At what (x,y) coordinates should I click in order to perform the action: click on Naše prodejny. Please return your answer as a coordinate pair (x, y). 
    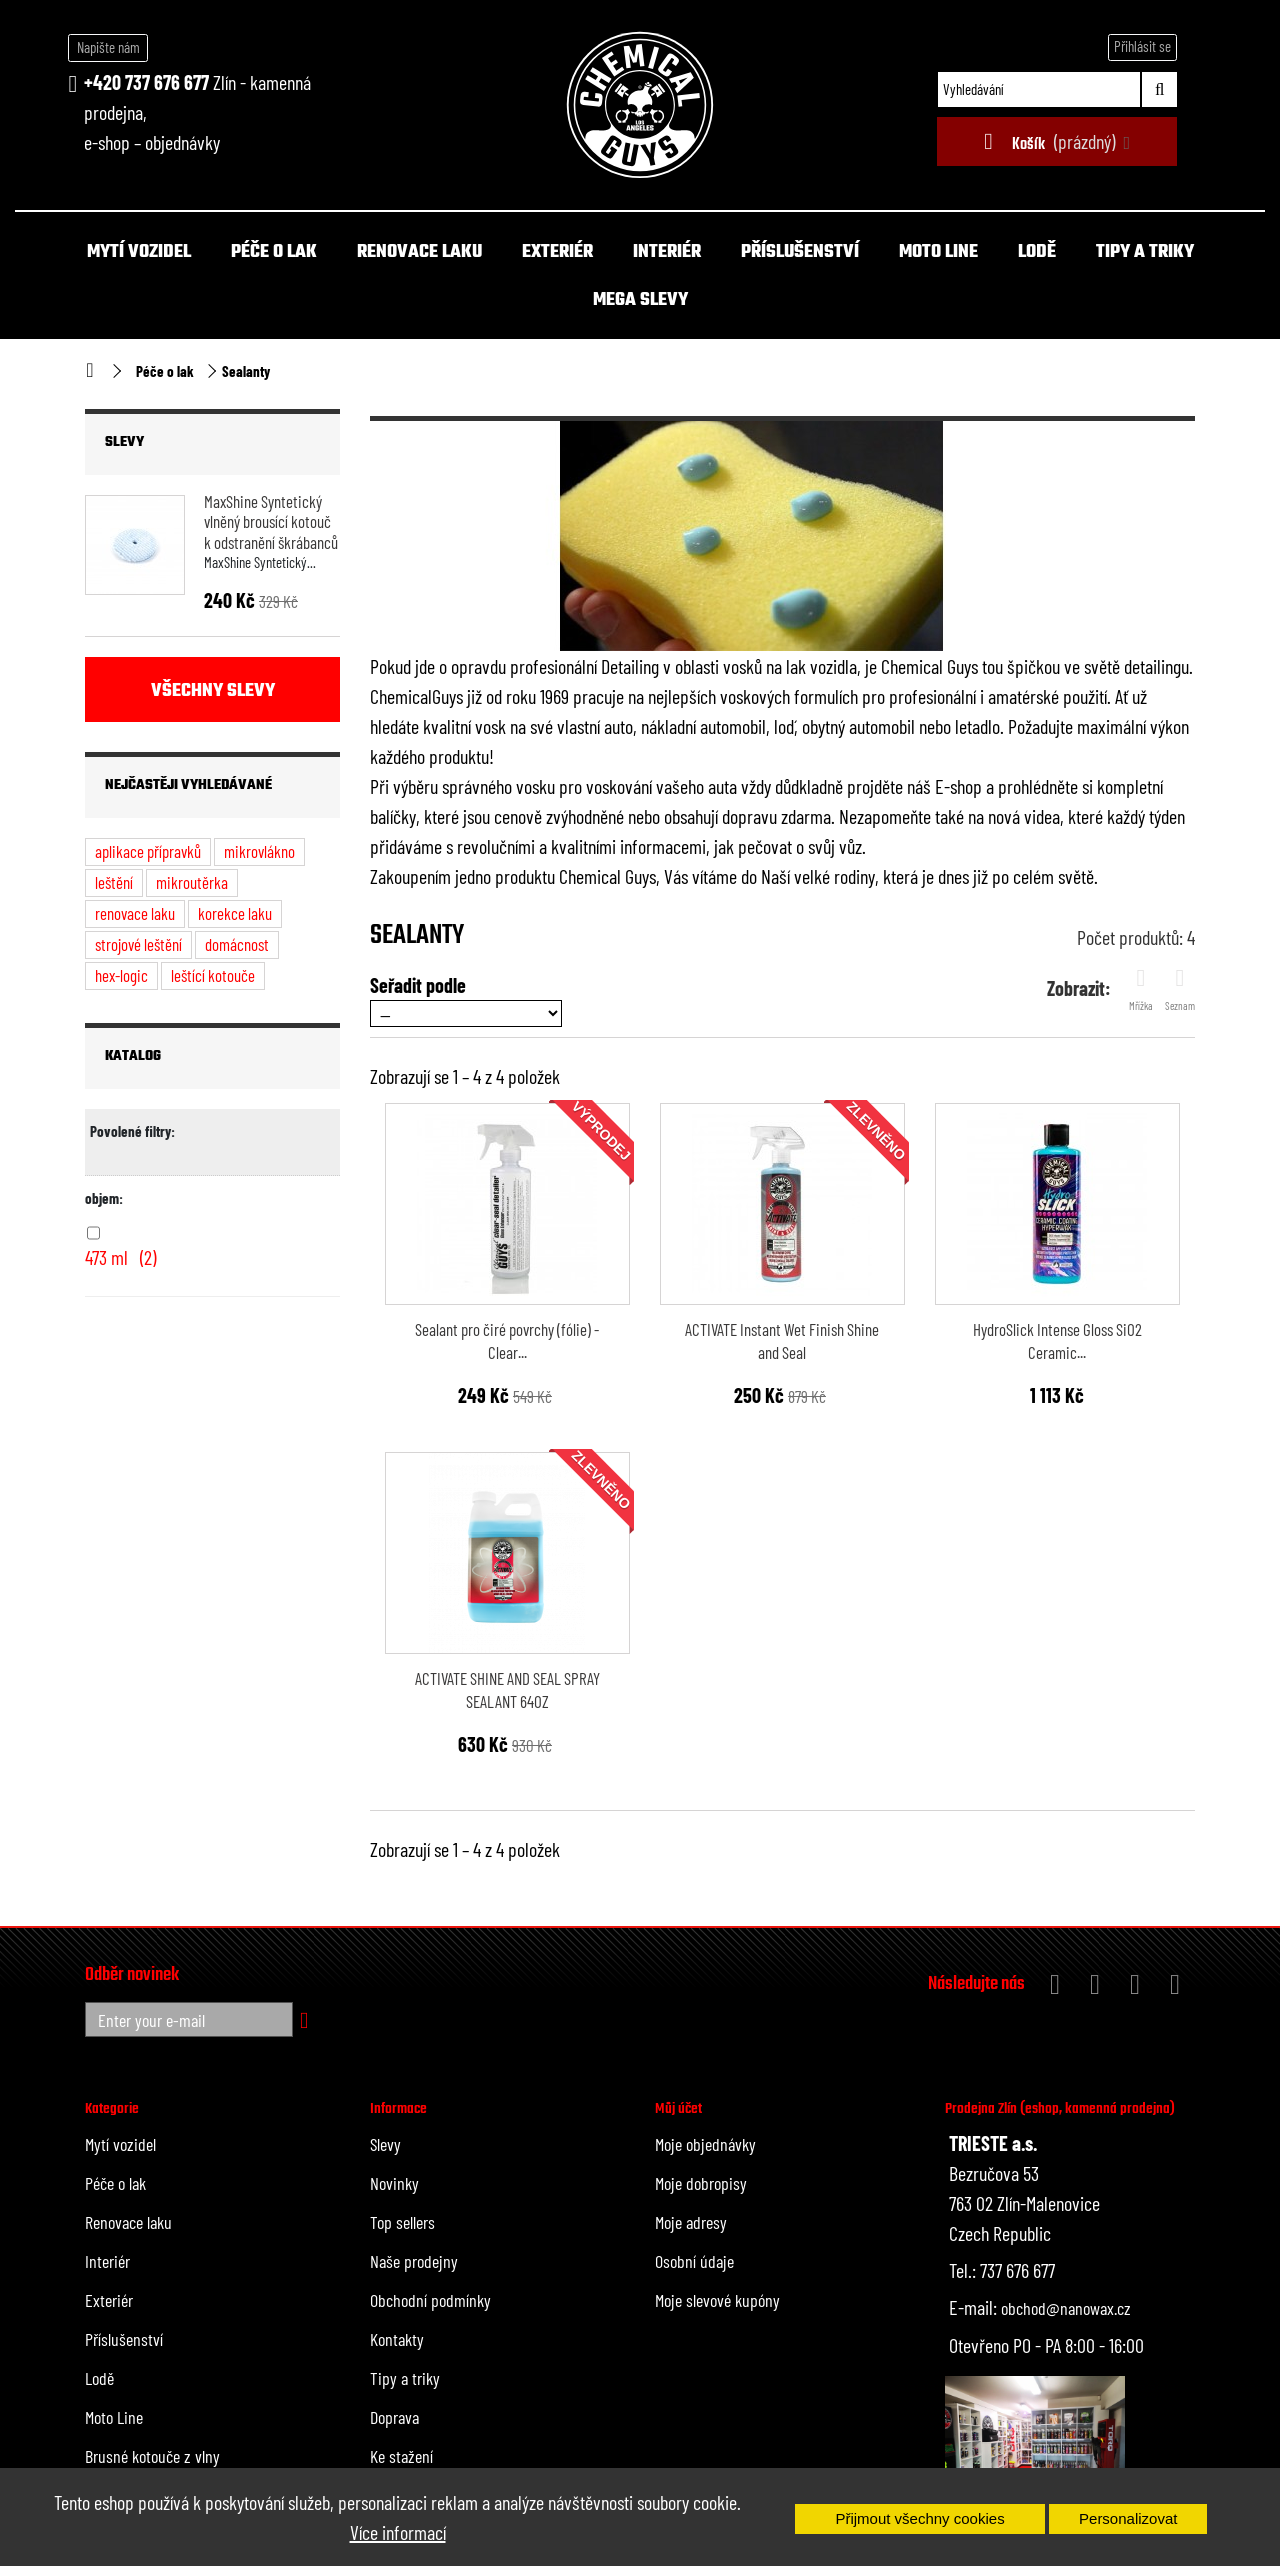
    Looking at the image, I should click on (414, 2261).